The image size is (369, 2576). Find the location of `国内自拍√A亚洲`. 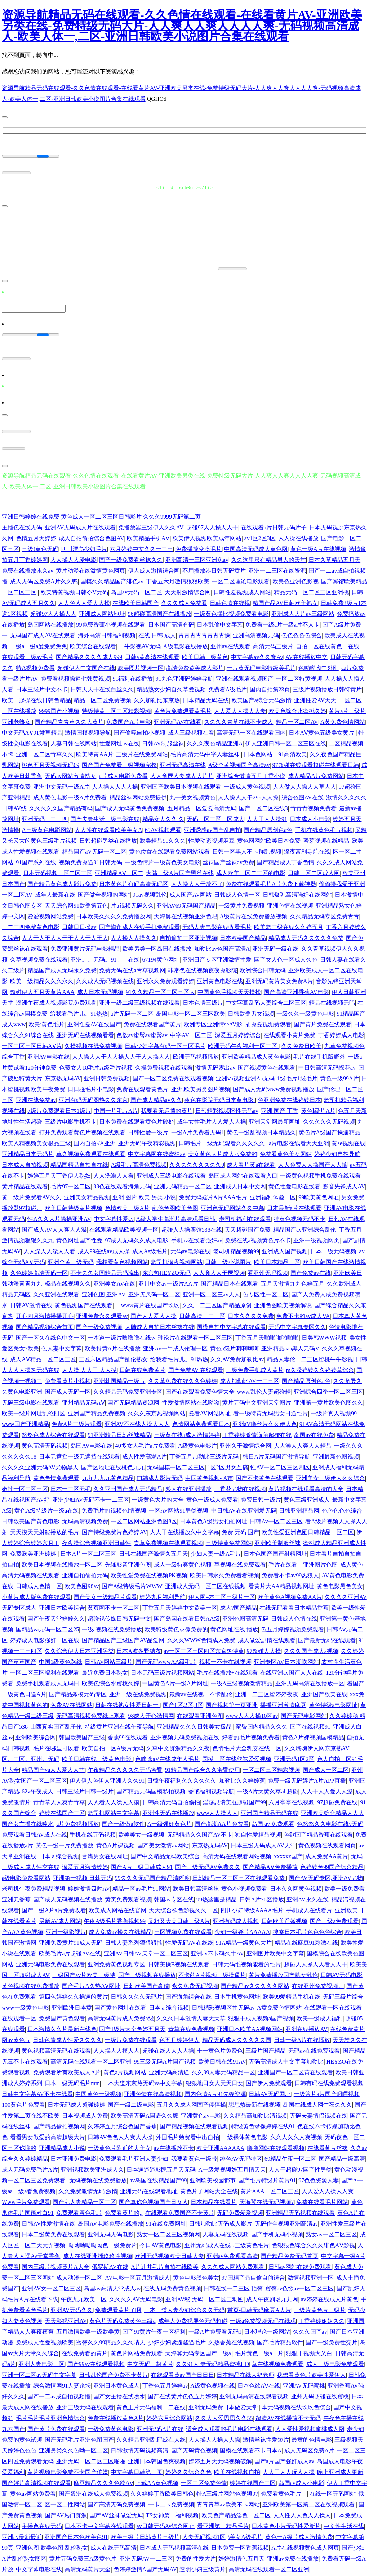

国内自拍√A亚洲 is located at coordinates (94, 1142).